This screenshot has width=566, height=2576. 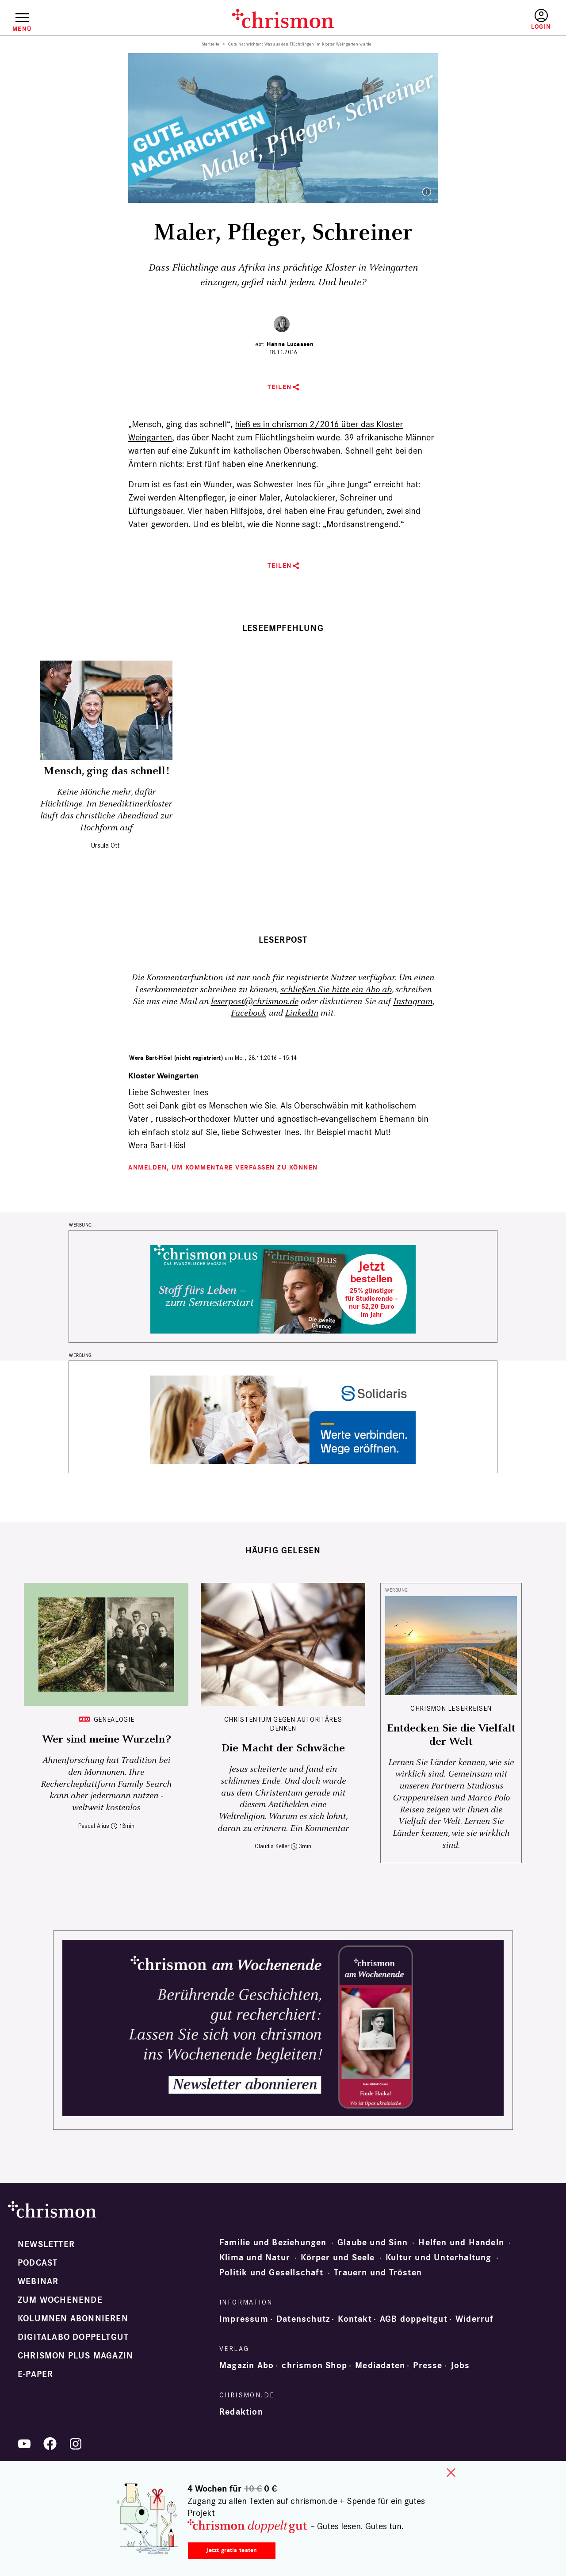 What do you see at coordinates (280, 387) in the screenshot?
I see `Teilen` at bounding box center [280, 387].